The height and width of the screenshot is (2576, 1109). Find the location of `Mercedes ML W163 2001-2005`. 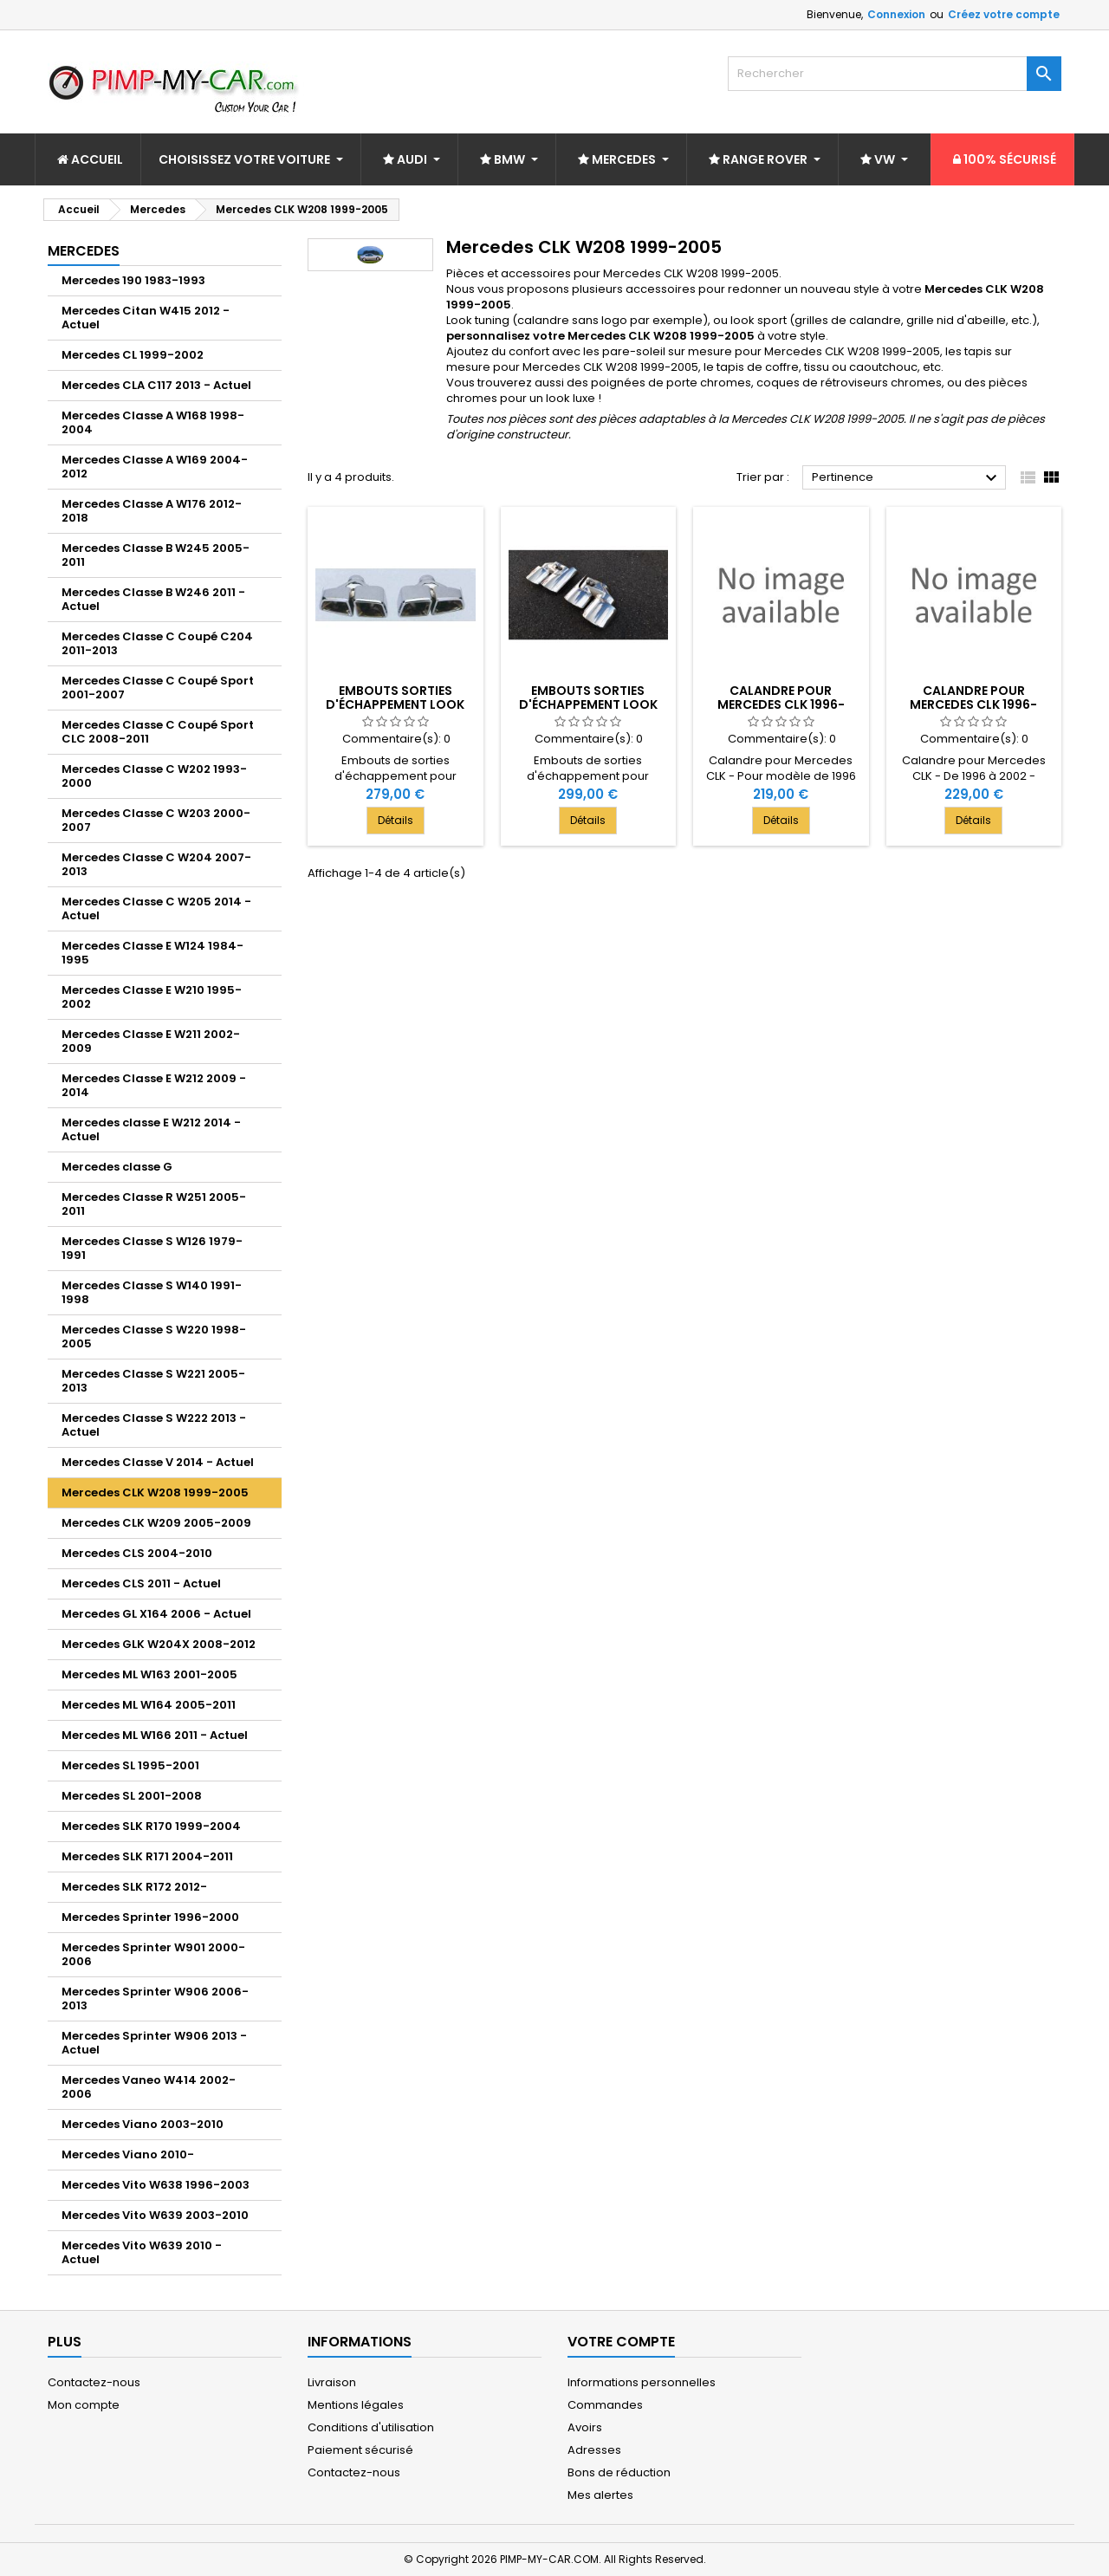

Mercedes ML W163 2001-2005 is located at coordinates (149, 1674).